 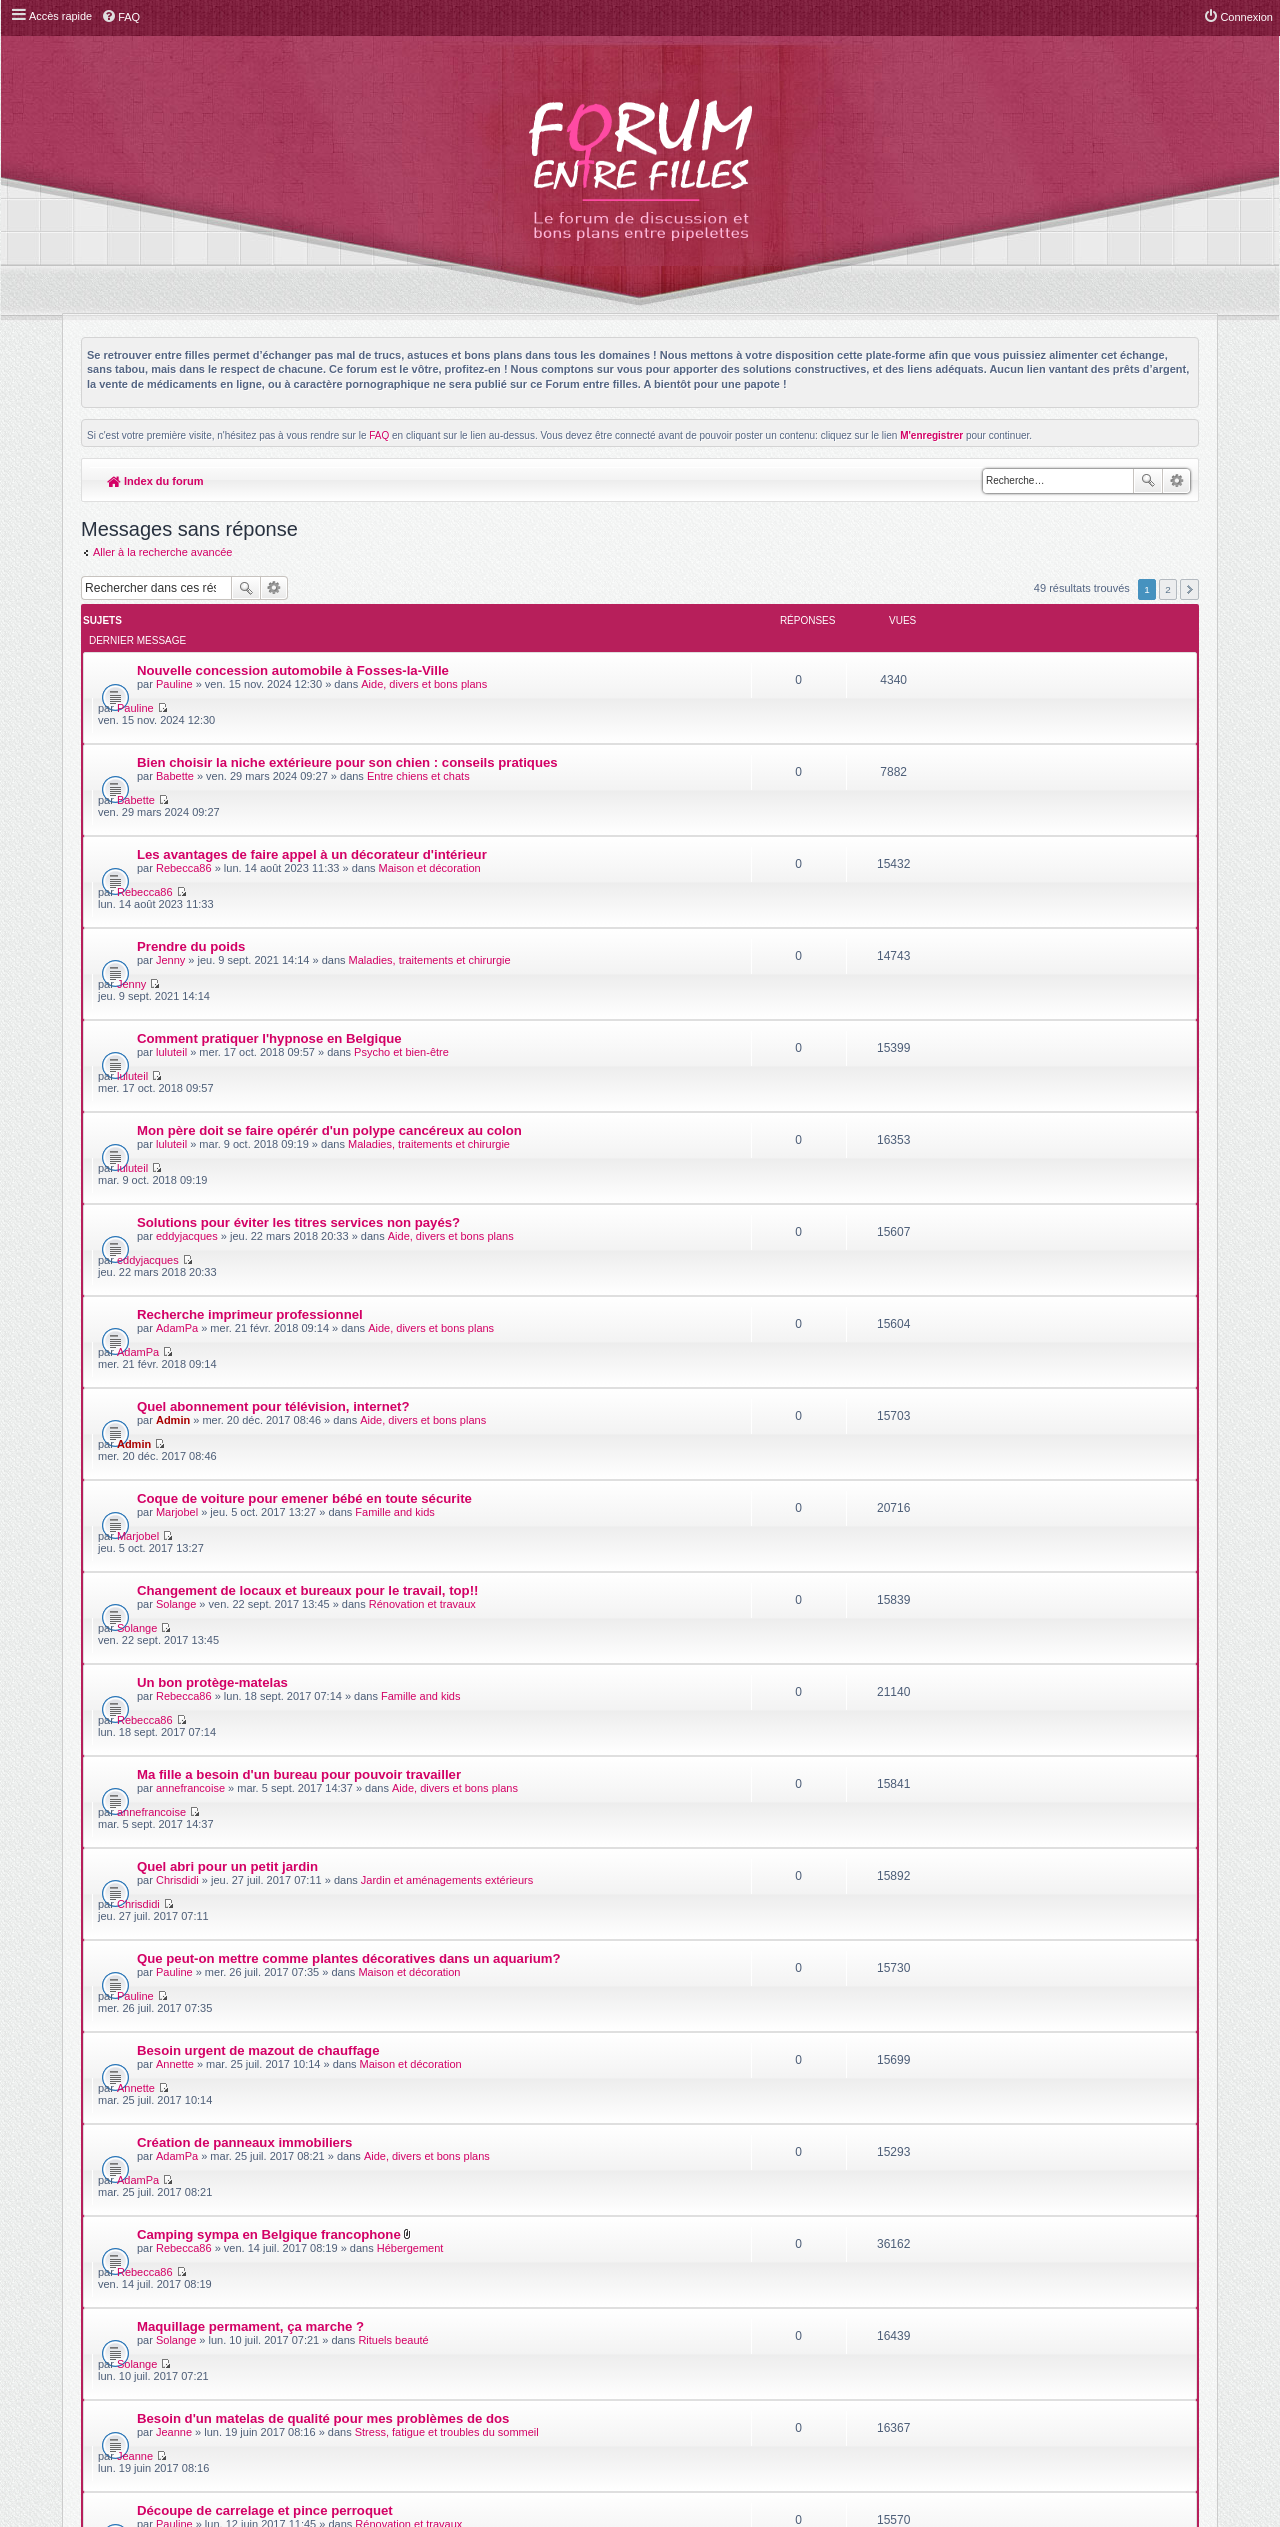 I want to click on Que peut-on mettre comme plantes décoratives dans un aquarium?, so click(x=349, y=1448).